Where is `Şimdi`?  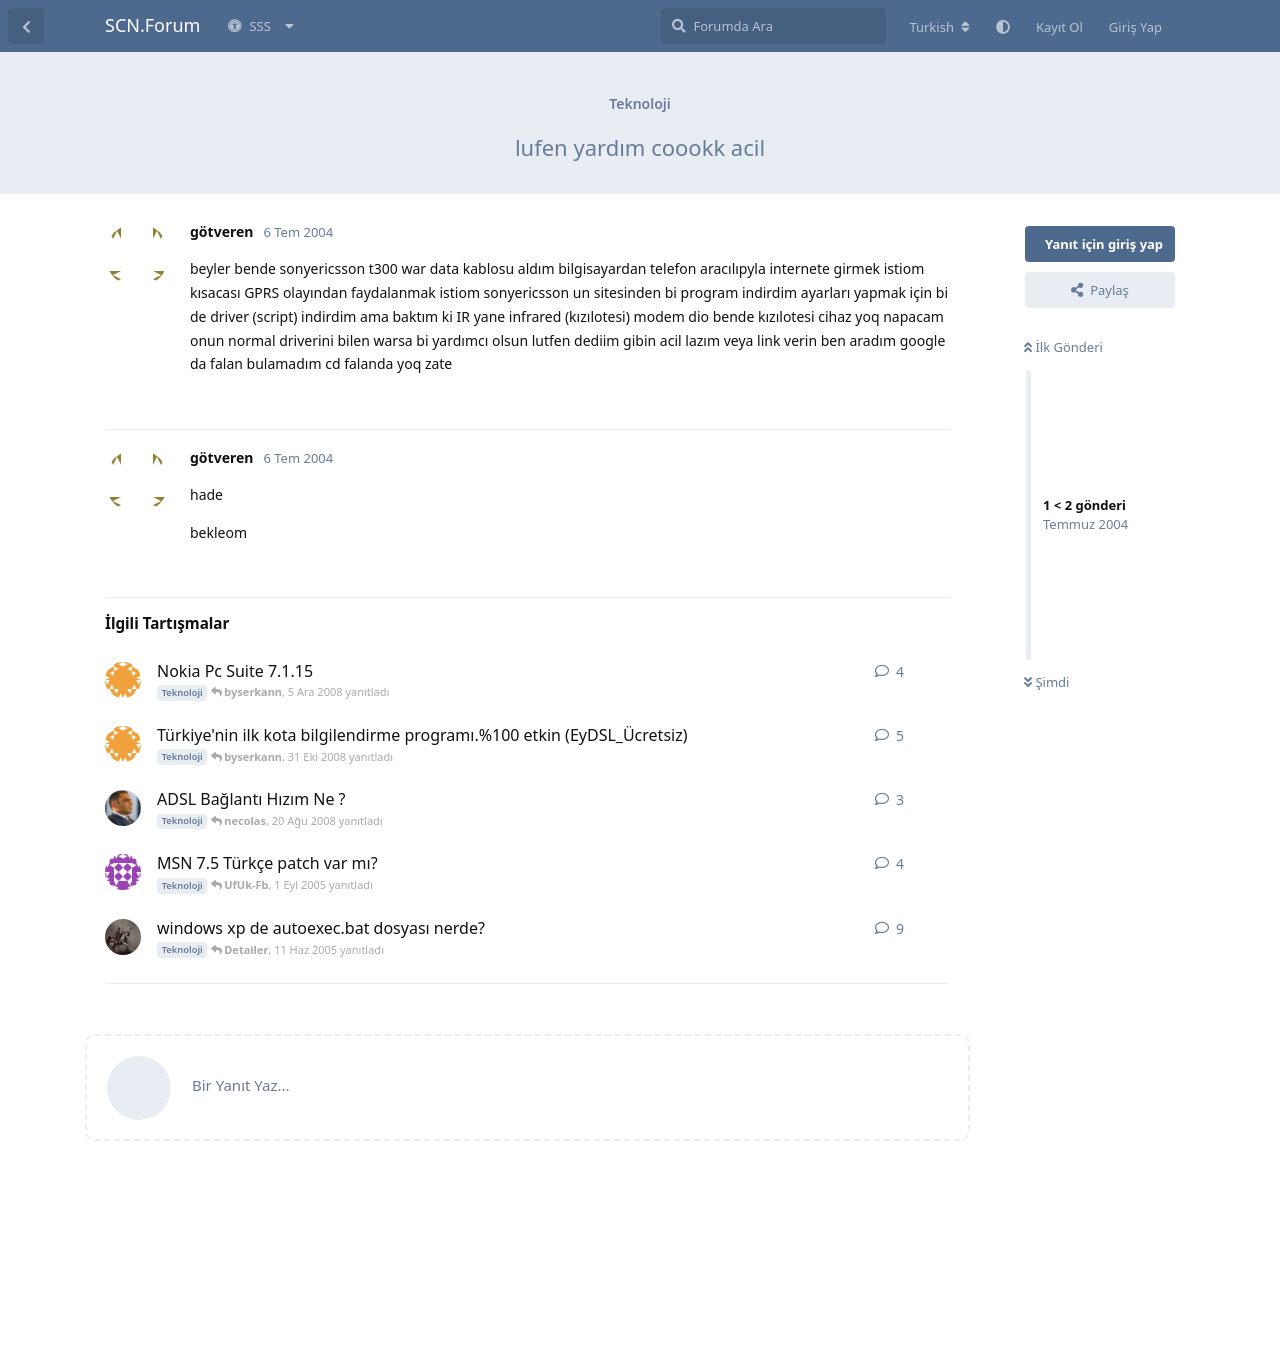 Şimdi is located at coordinates (1046, 682).